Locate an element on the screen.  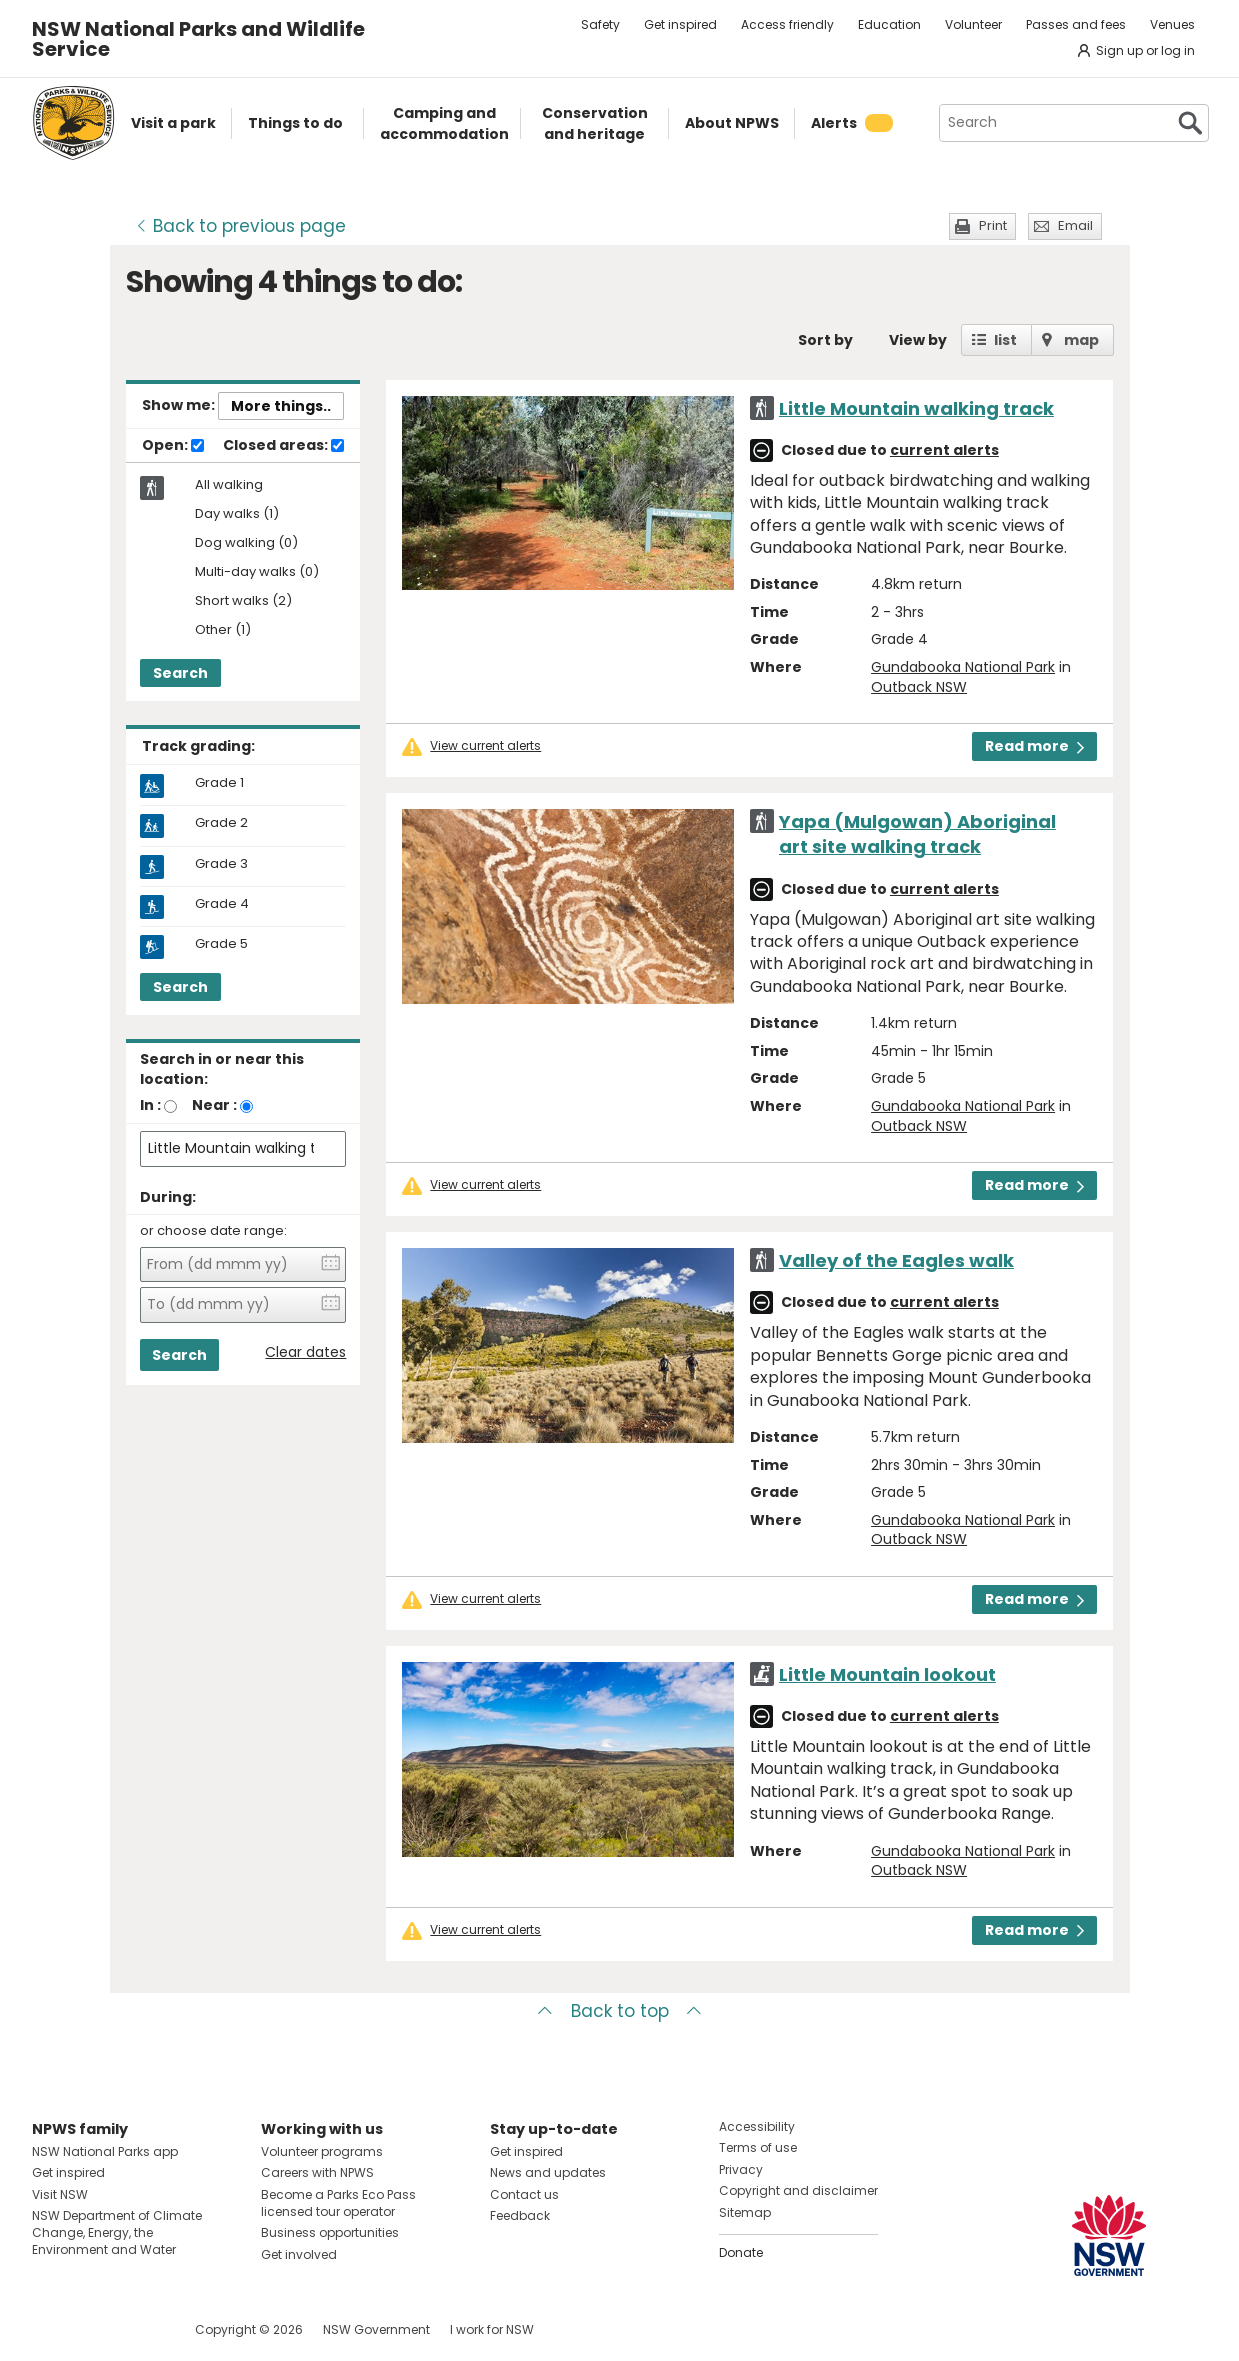
Grade 3 is located at coordinates (221, 864).